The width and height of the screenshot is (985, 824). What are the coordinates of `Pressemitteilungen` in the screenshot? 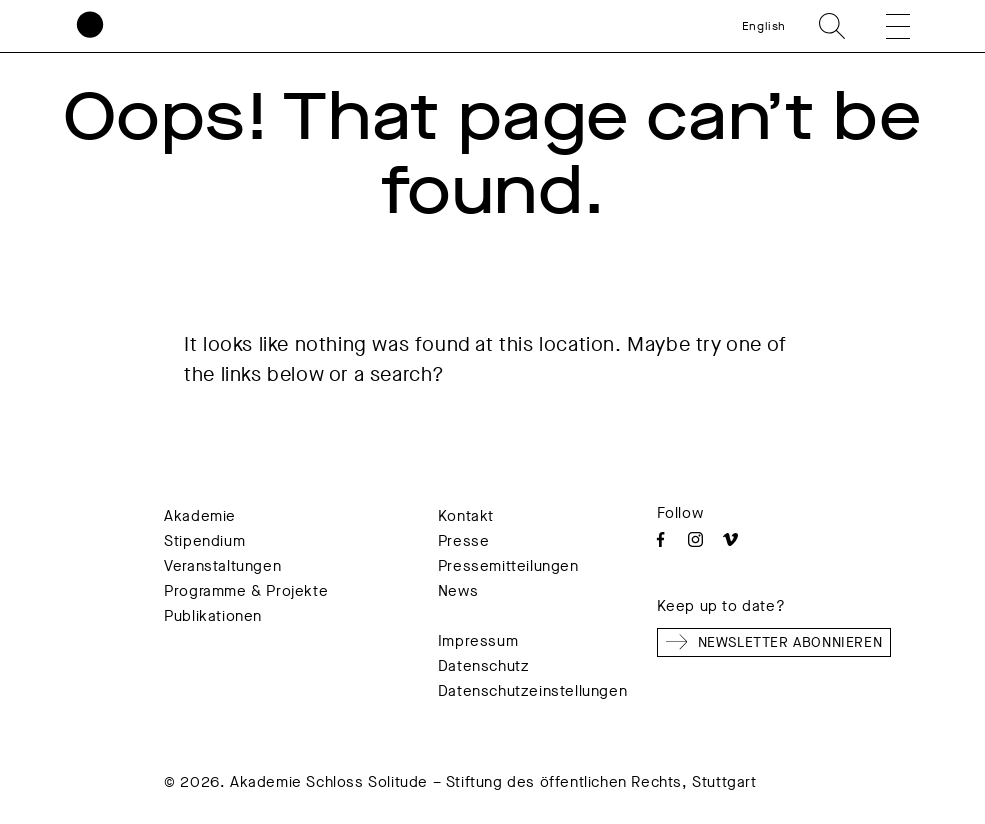 It's located at (508, 566).